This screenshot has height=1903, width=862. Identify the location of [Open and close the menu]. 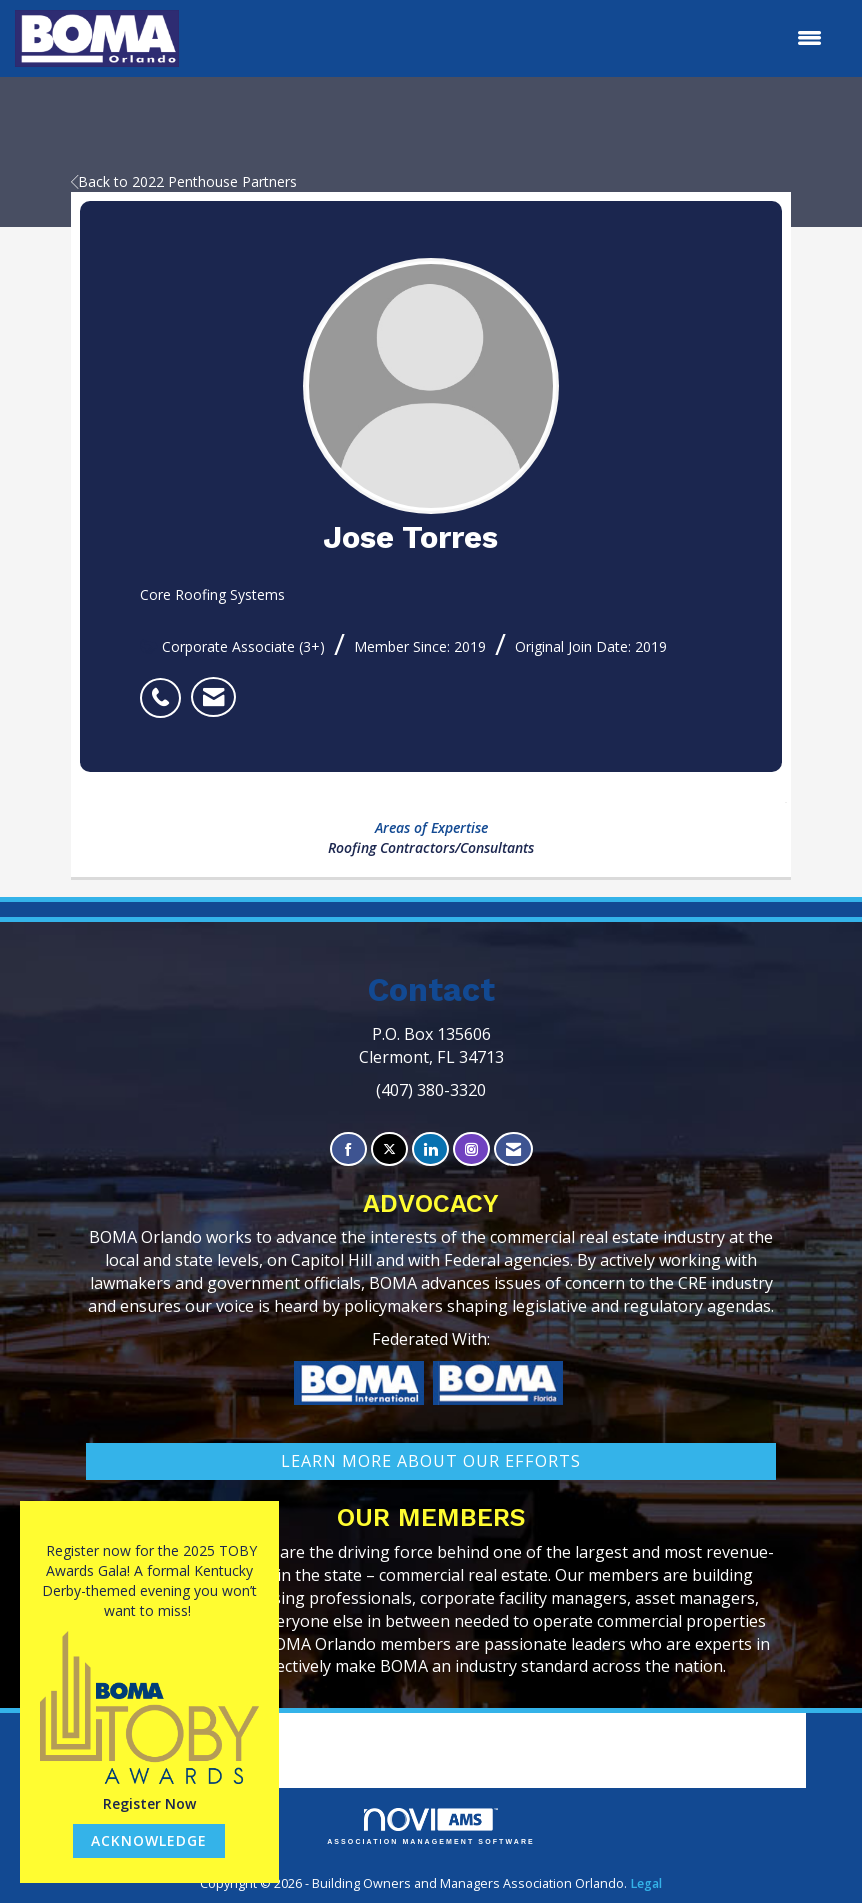
(510, 38).